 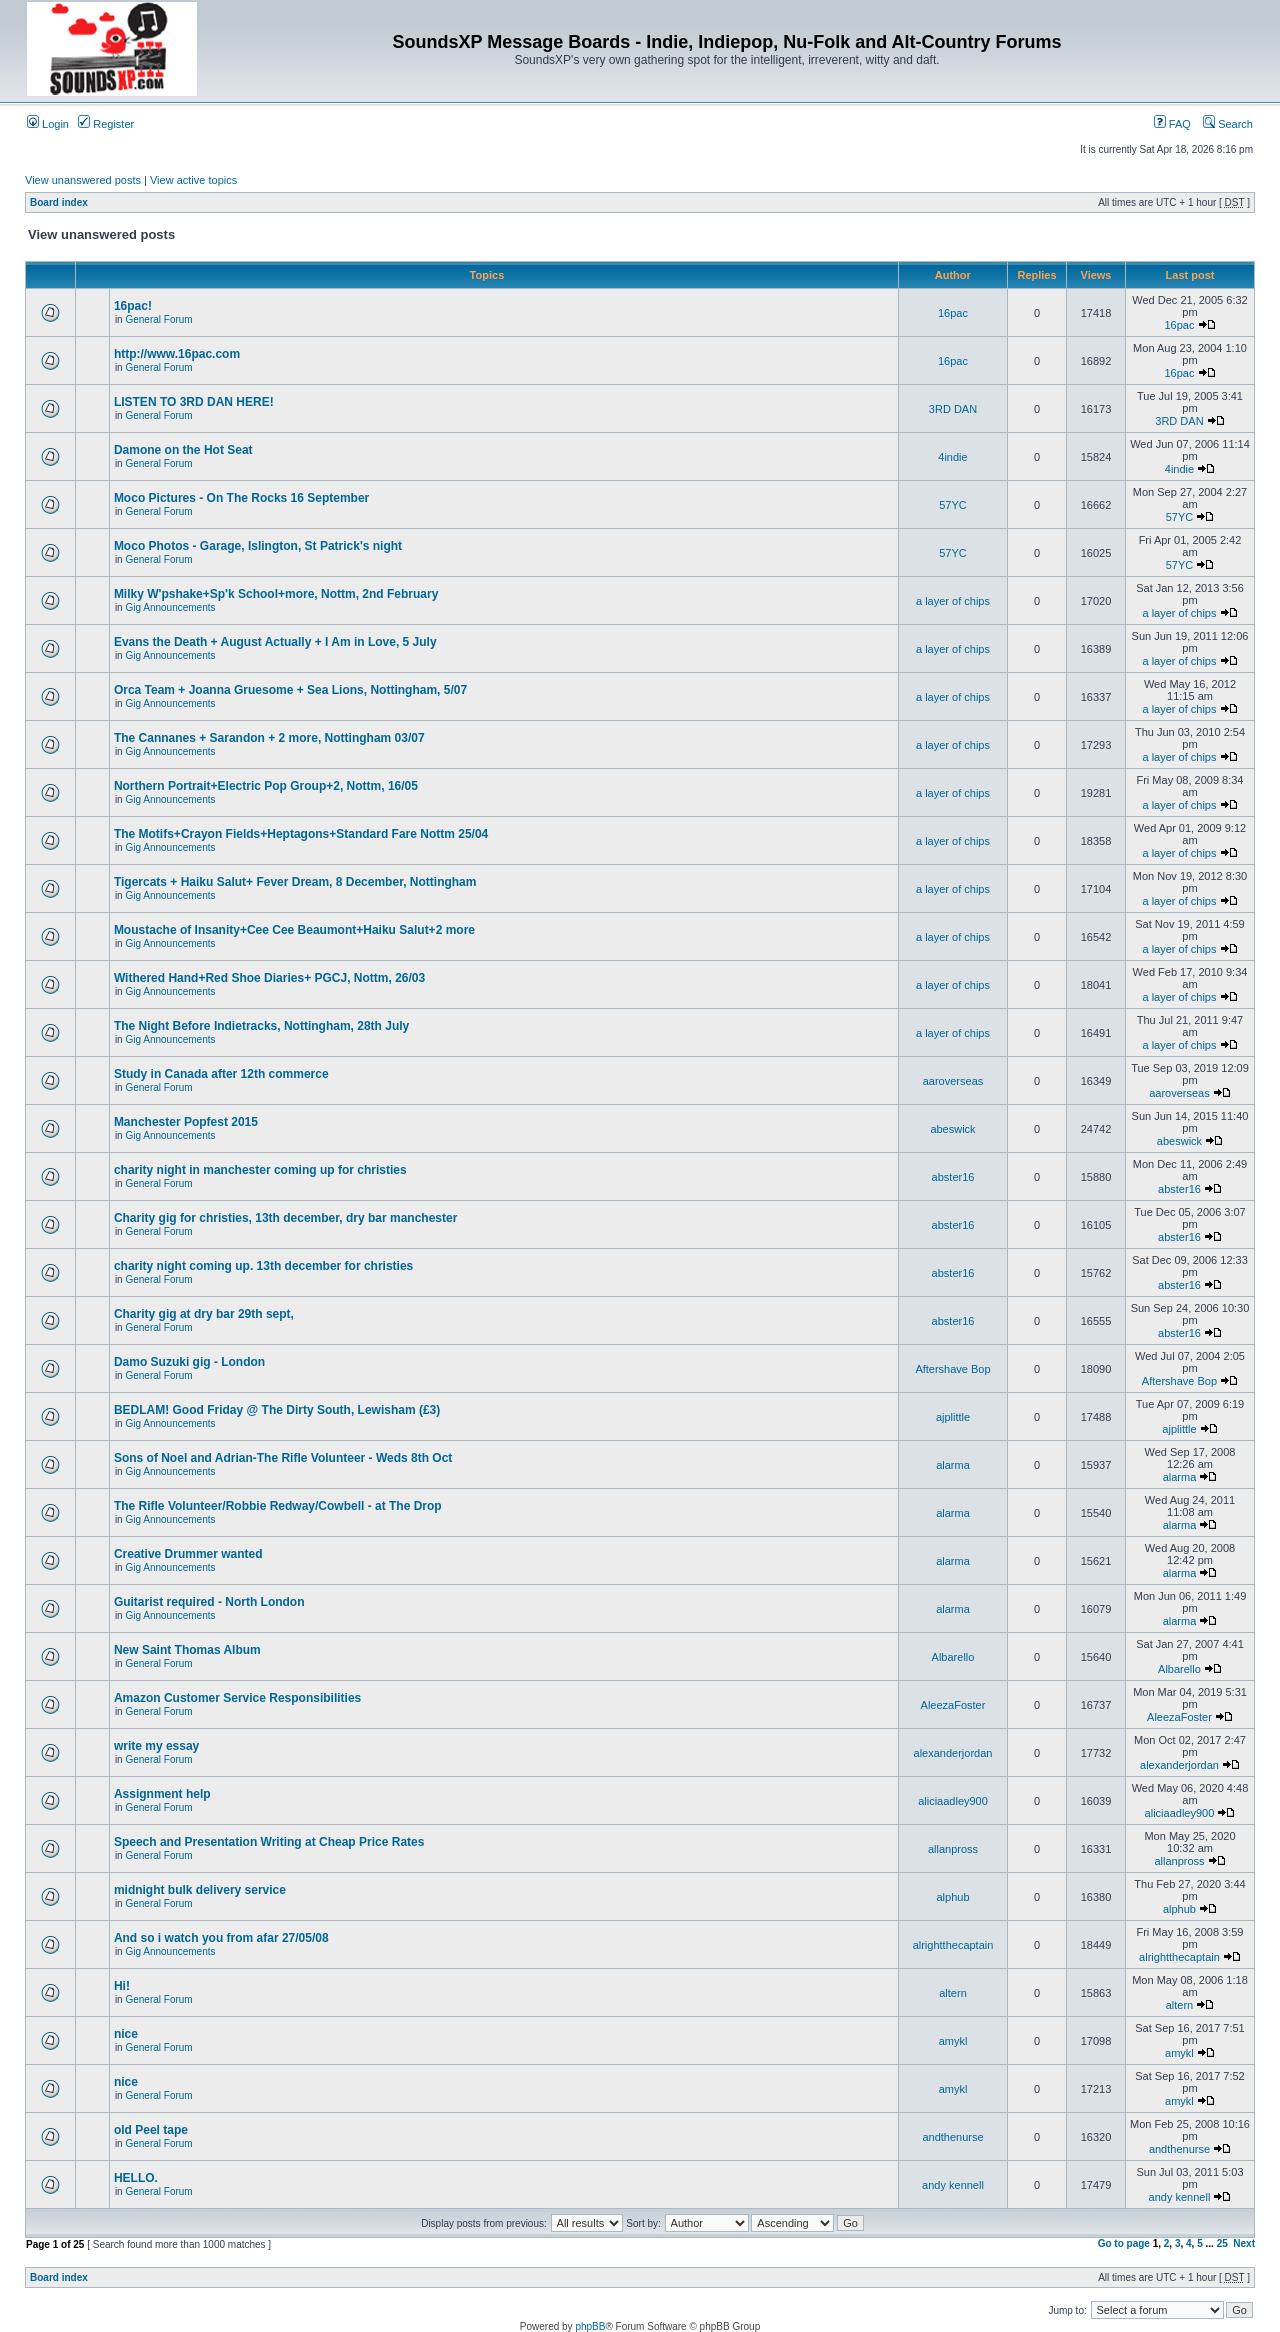 What do you see at coordinates (106, 124) in the screenshot?
I see `Register` at bounding box center [106, 124].